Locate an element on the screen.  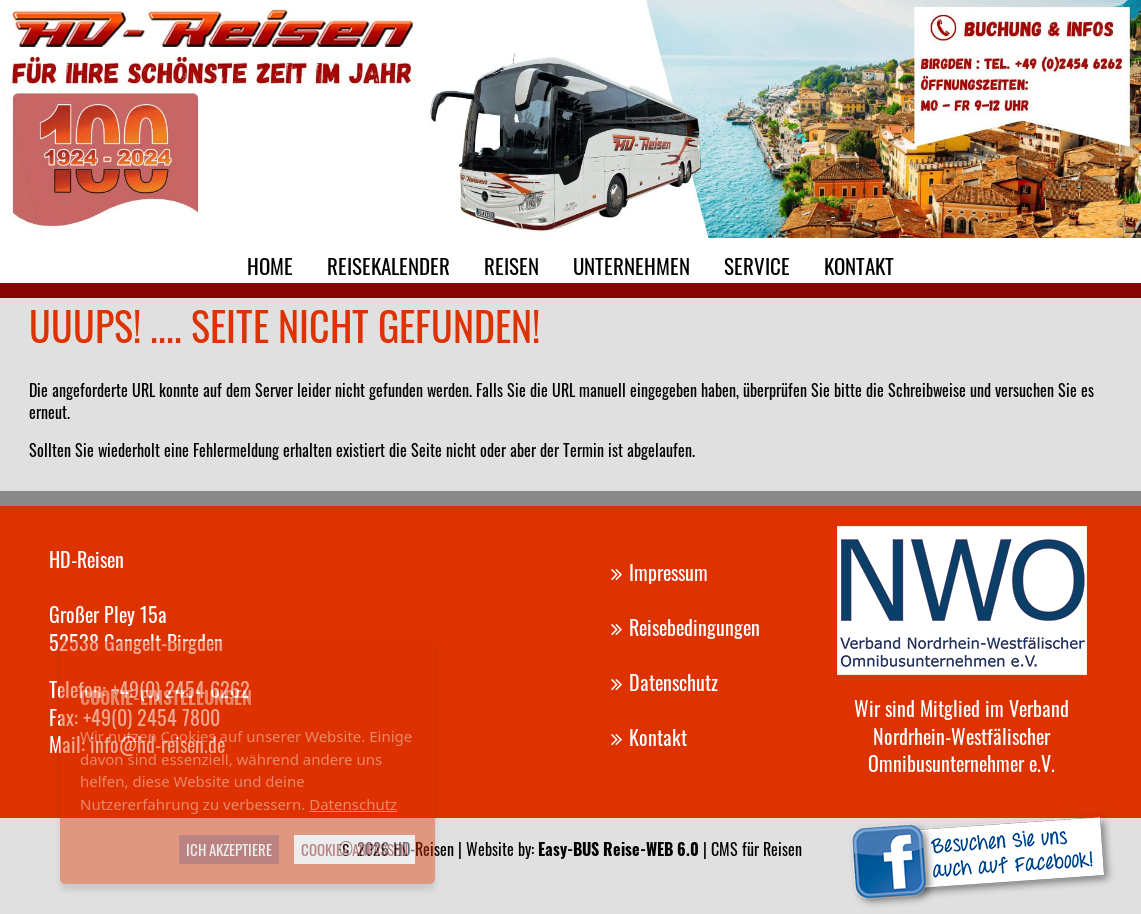
Kontakt [menuitem] is located at coordinates (859, 265).